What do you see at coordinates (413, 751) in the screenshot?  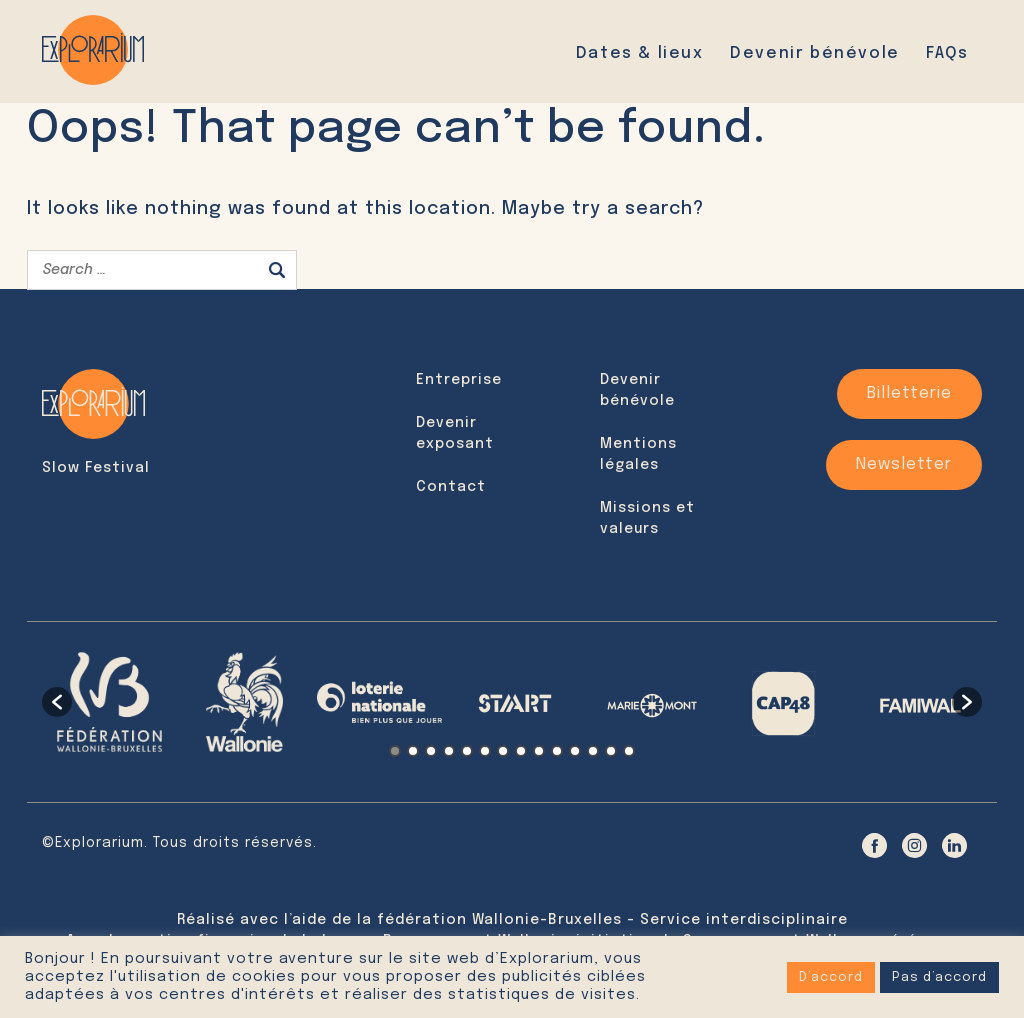 I see `2 [button]` at bounding box center [413, 751].